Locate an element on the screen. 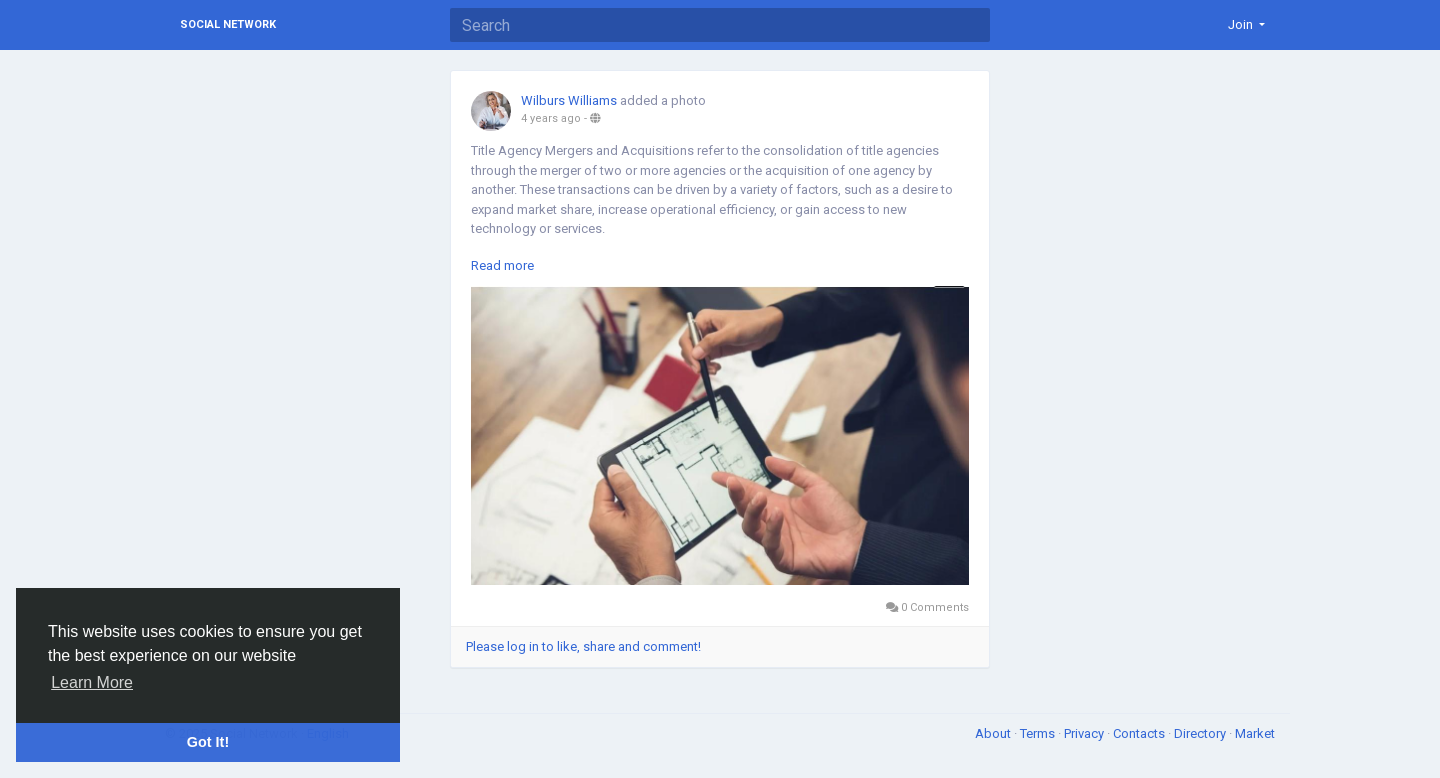  About is located at coordinates (994, 733).